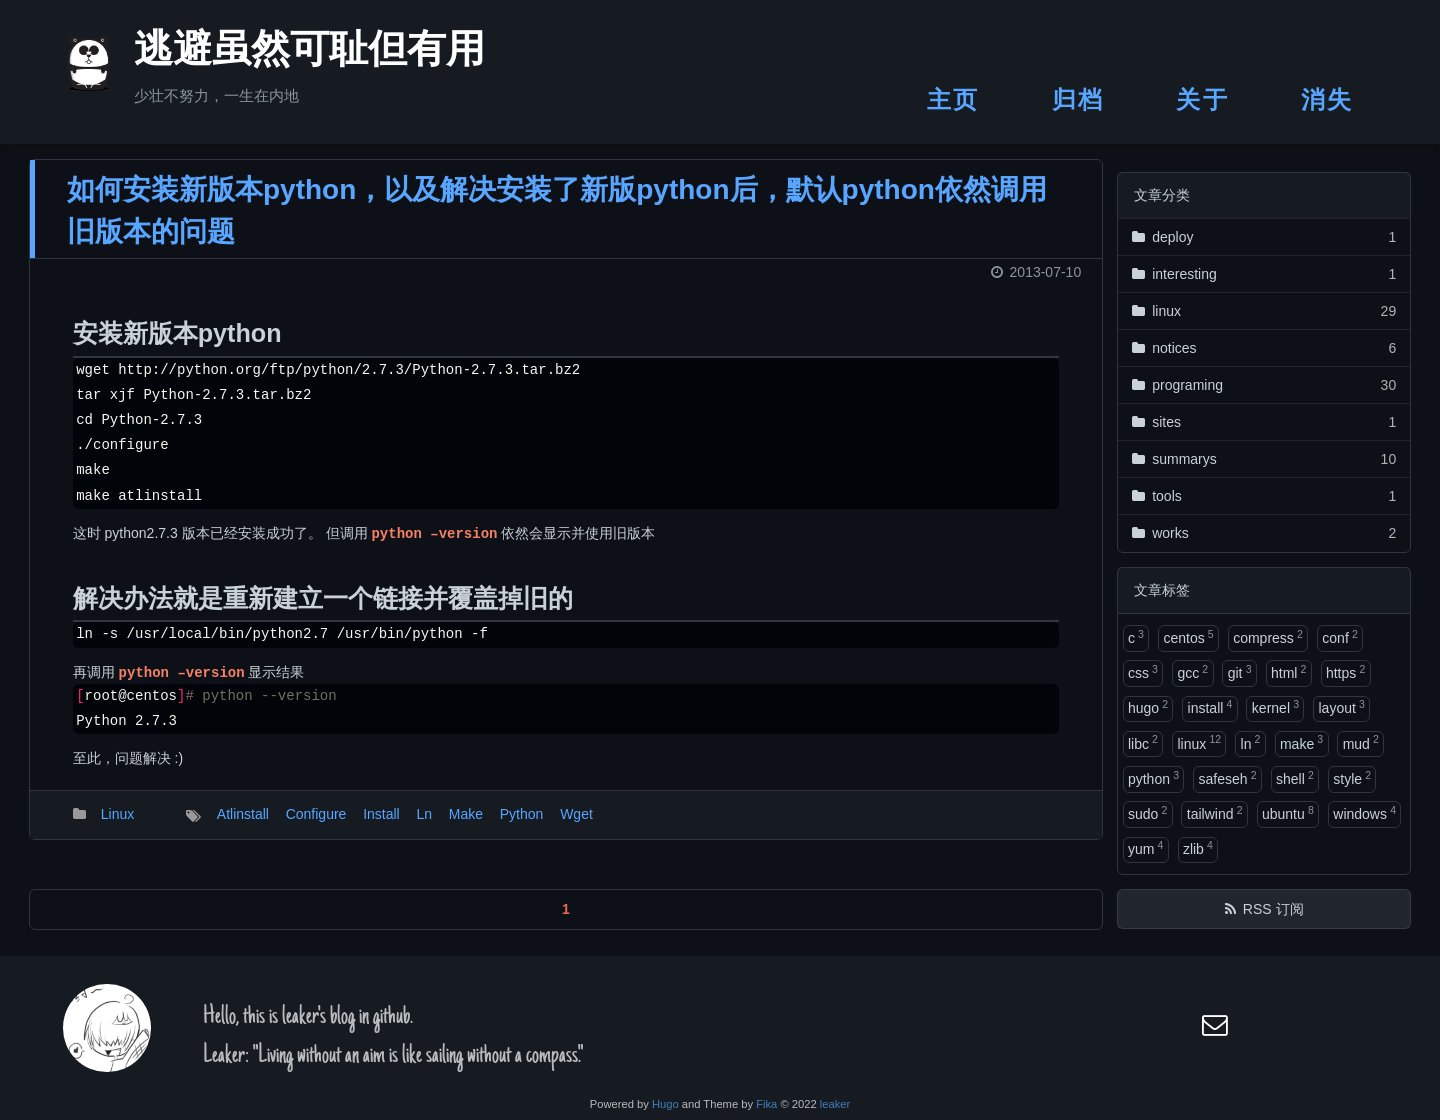 This screenshot has width=1440, height=1120. I want to click on Python, so click(522, 827).